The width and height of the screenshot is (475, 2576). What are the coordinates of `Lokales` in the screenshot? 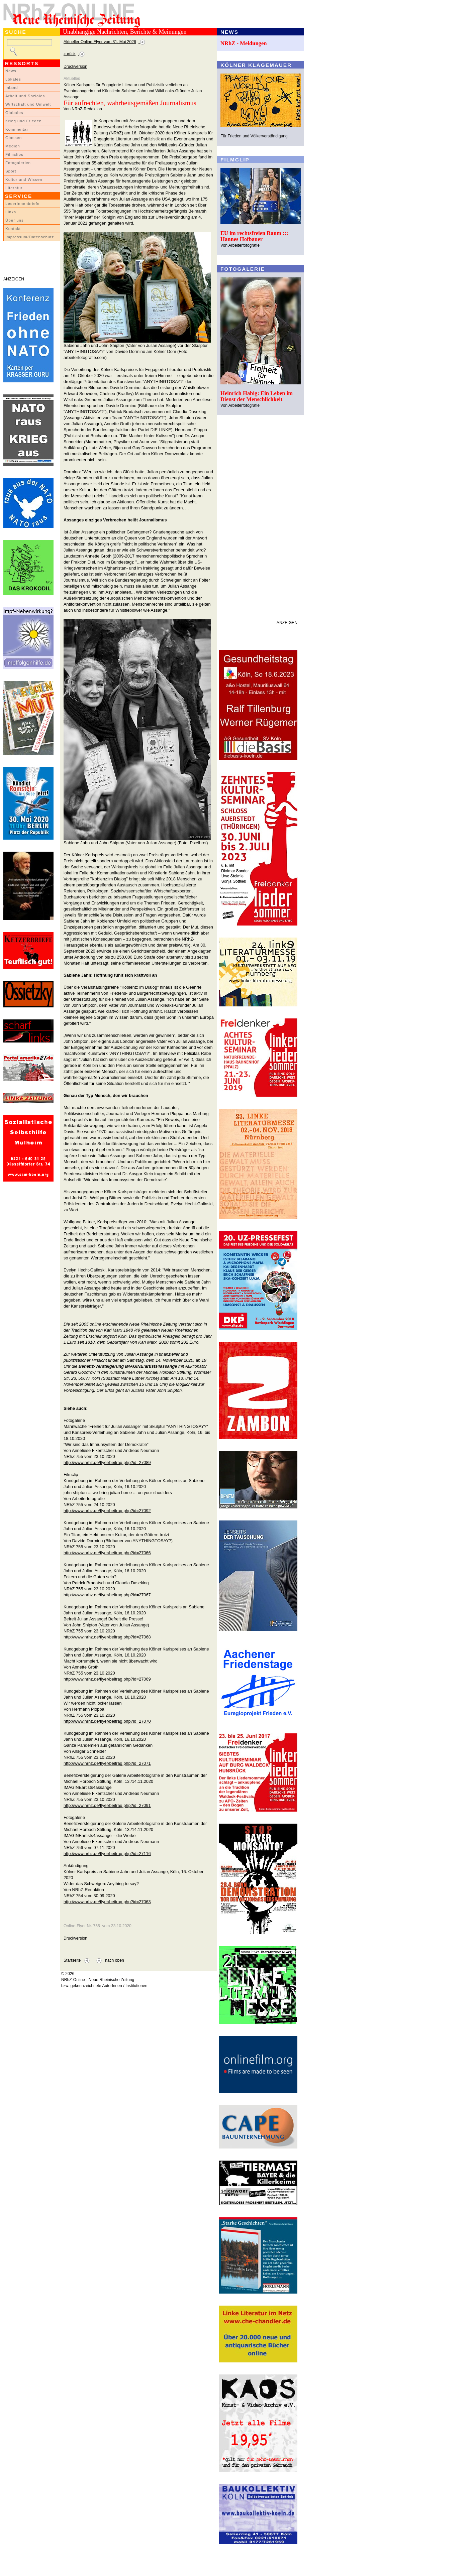 It's located at (13, 79).